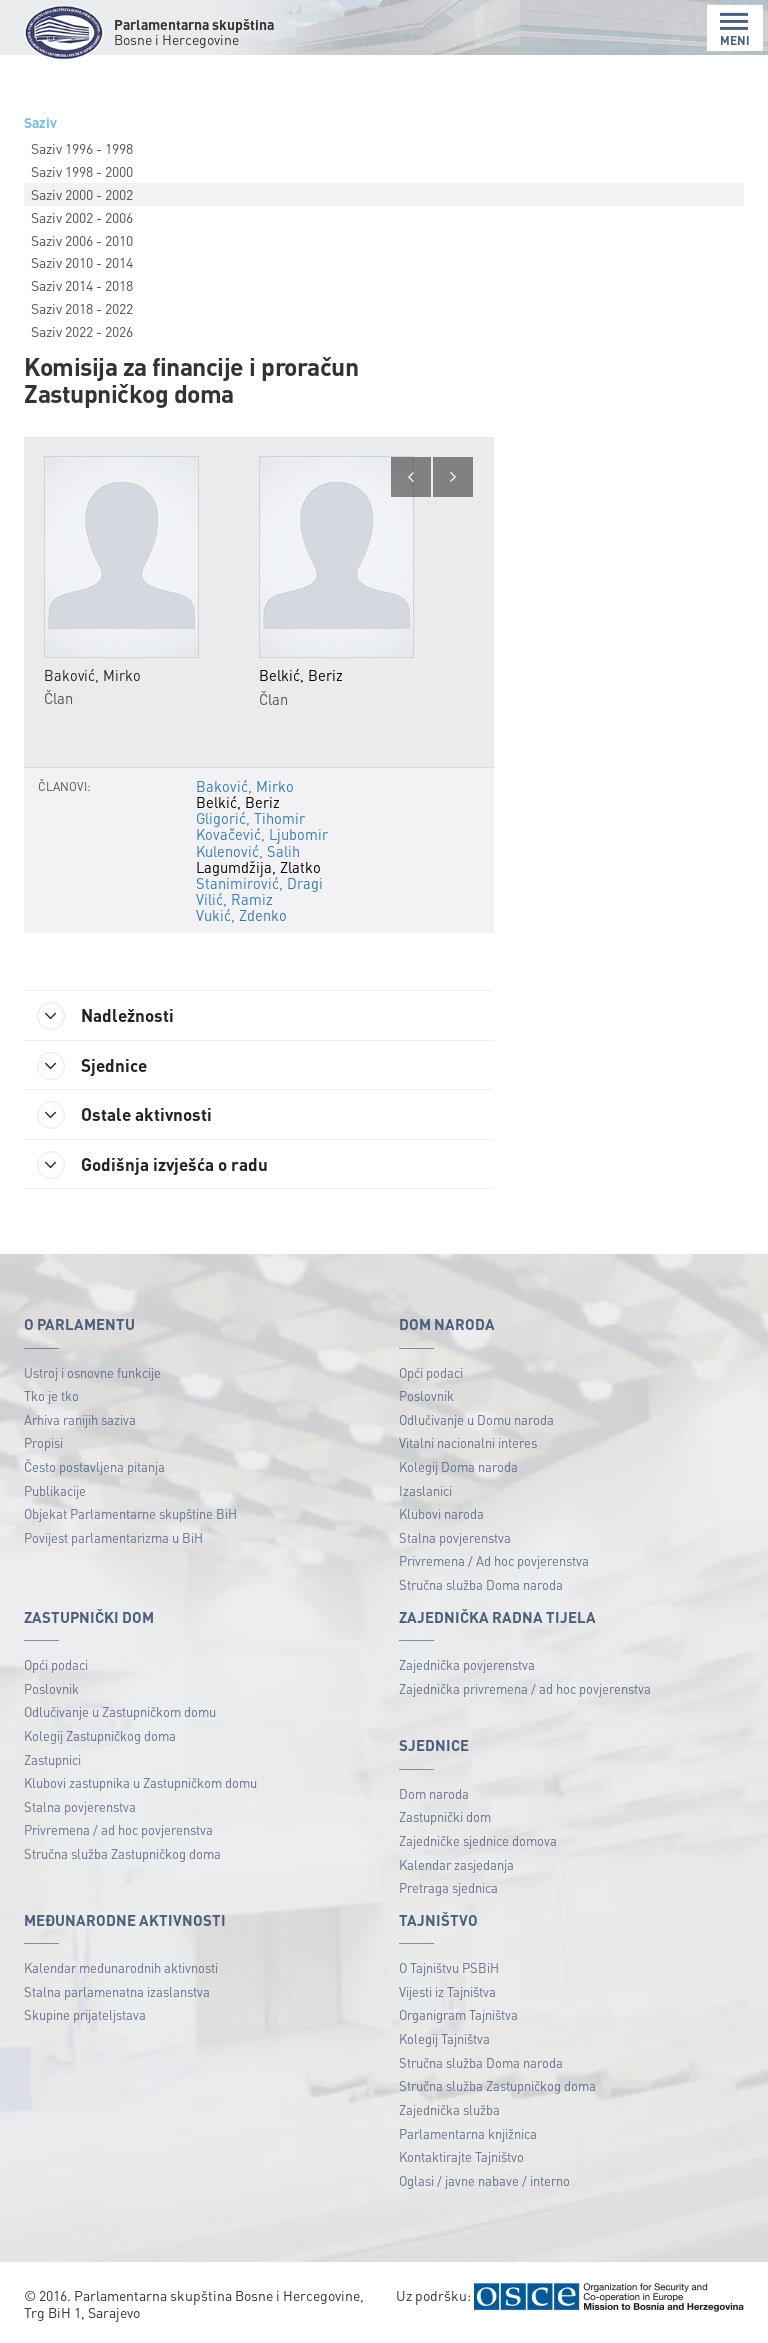  Describe the element at coordinates (468, 1445) in the screenshot. I see `Vitalni nacionalni interes` at that location.